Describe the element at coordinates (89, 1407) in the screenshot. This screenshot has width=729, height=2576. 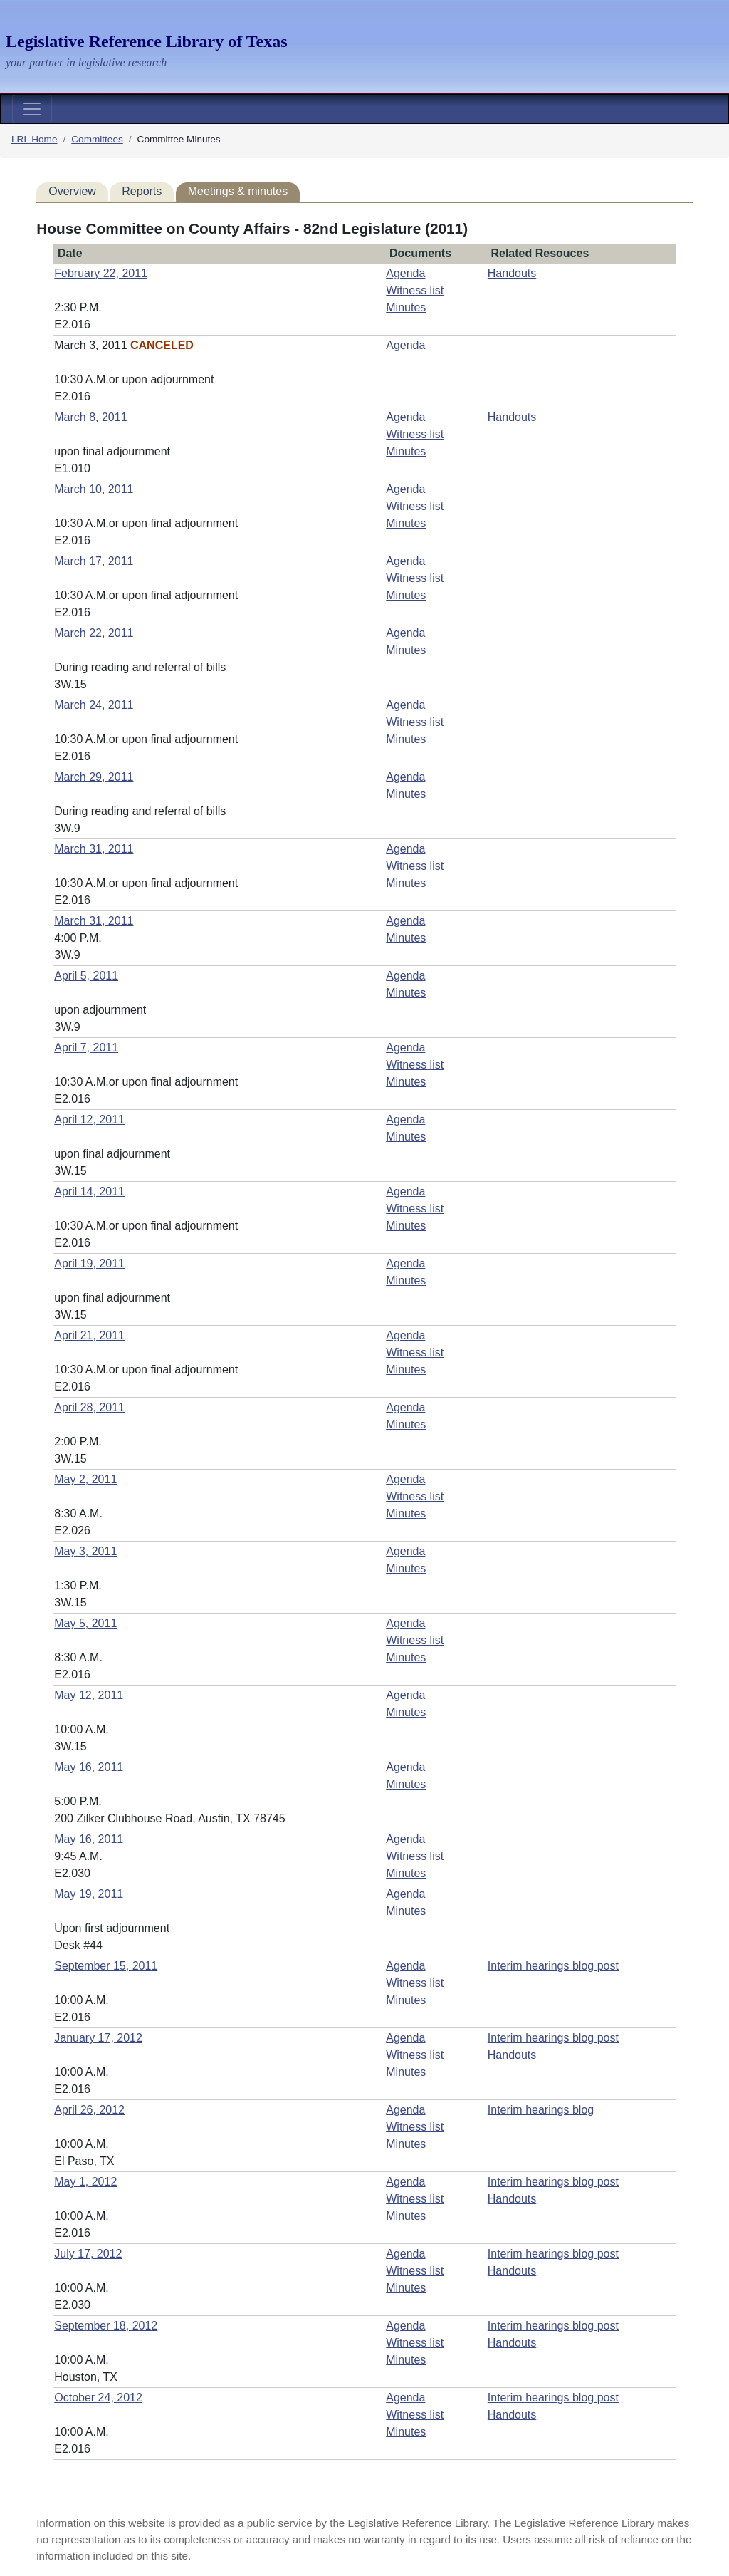
I see `April 28, 2011` at that location.